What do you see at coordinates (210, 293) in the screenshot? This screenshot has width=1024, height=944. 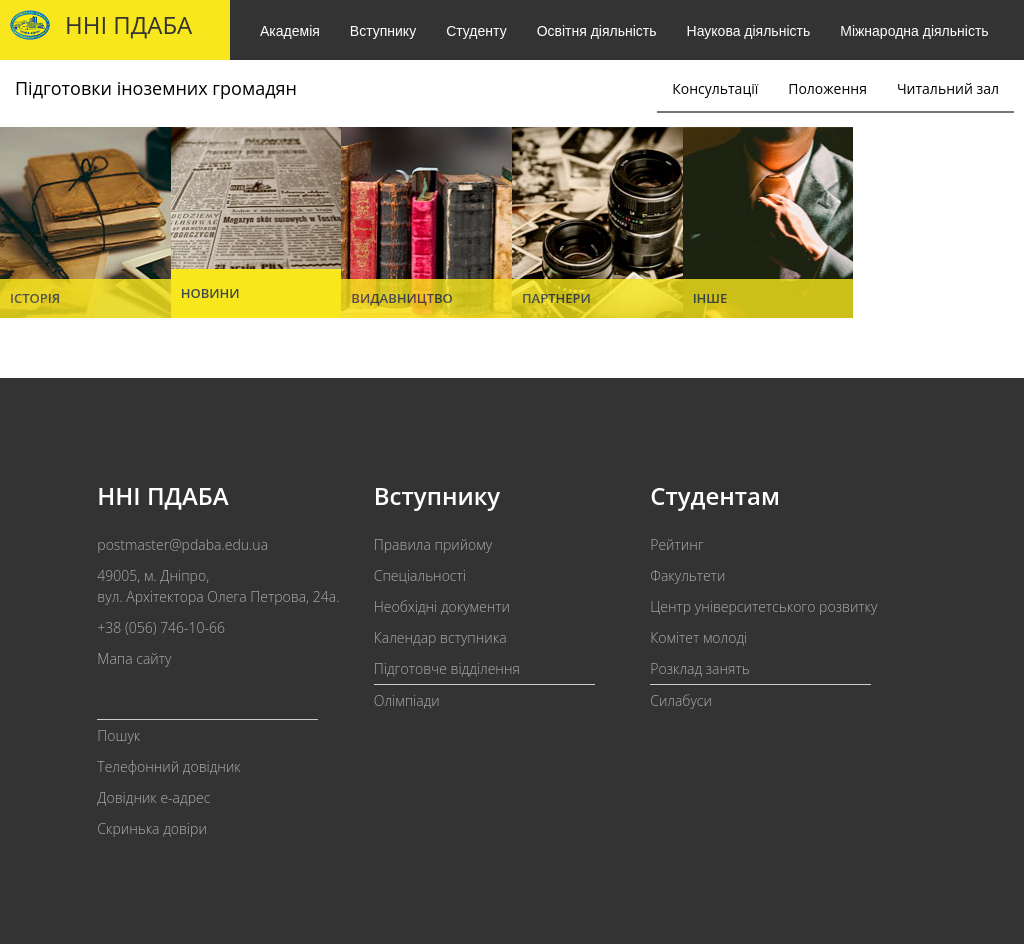 I see `Новини` at bounding box center [210, 293].